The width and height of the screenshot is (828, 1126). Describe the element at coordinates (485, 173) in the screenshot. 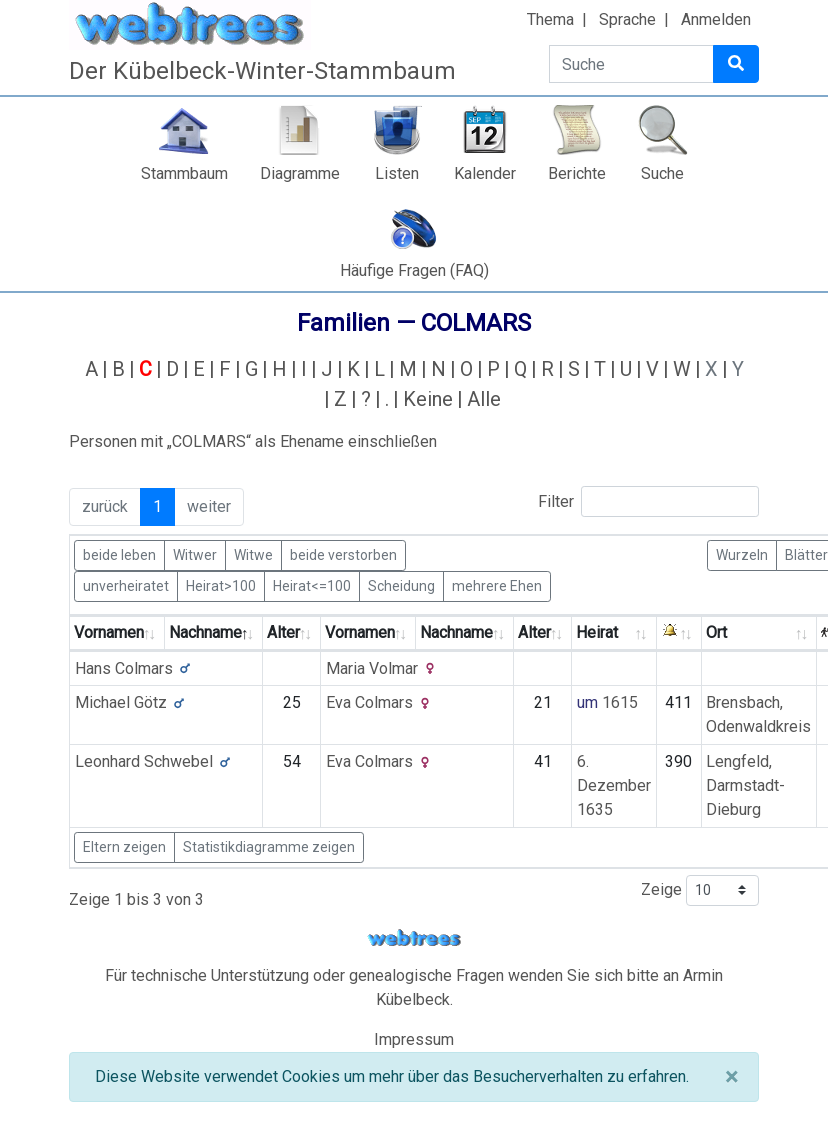

I see `Kalender [button]` at that location.